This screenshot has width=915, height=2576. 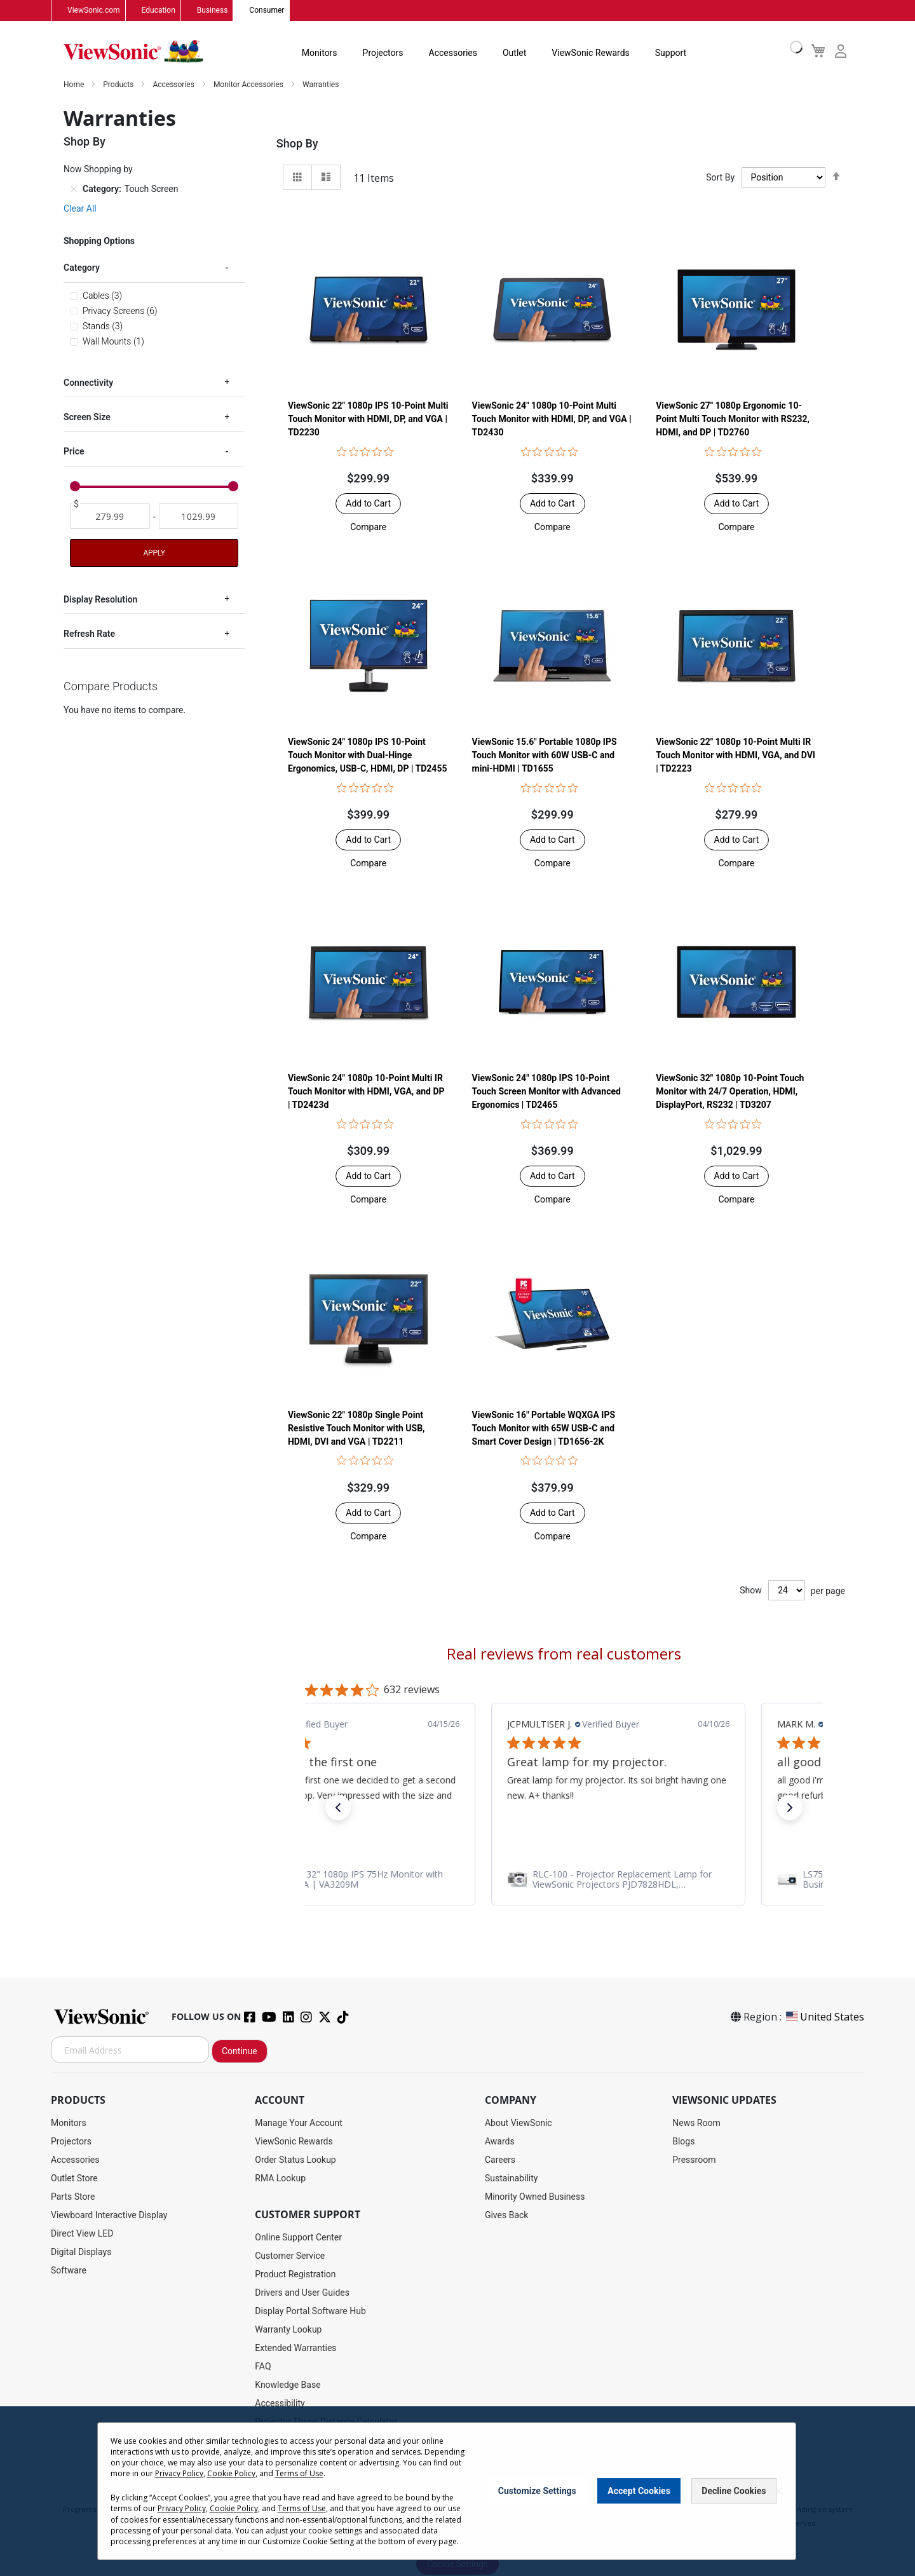 What do you see at coordinates (670, 53) in the screenshot?
I see `Support` at bounding box center [670, 53].